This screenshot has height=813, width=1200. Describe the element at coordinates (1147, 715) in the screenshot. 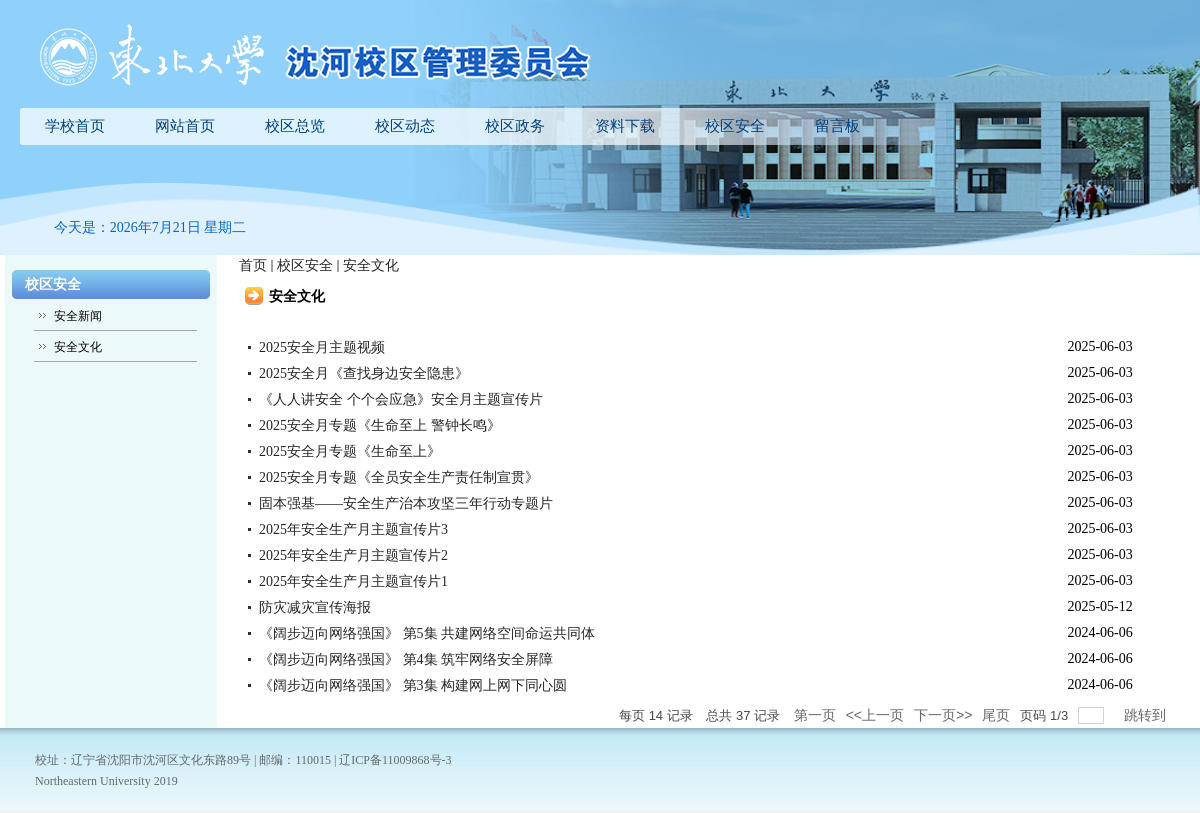

I see `跳转到` at that location.